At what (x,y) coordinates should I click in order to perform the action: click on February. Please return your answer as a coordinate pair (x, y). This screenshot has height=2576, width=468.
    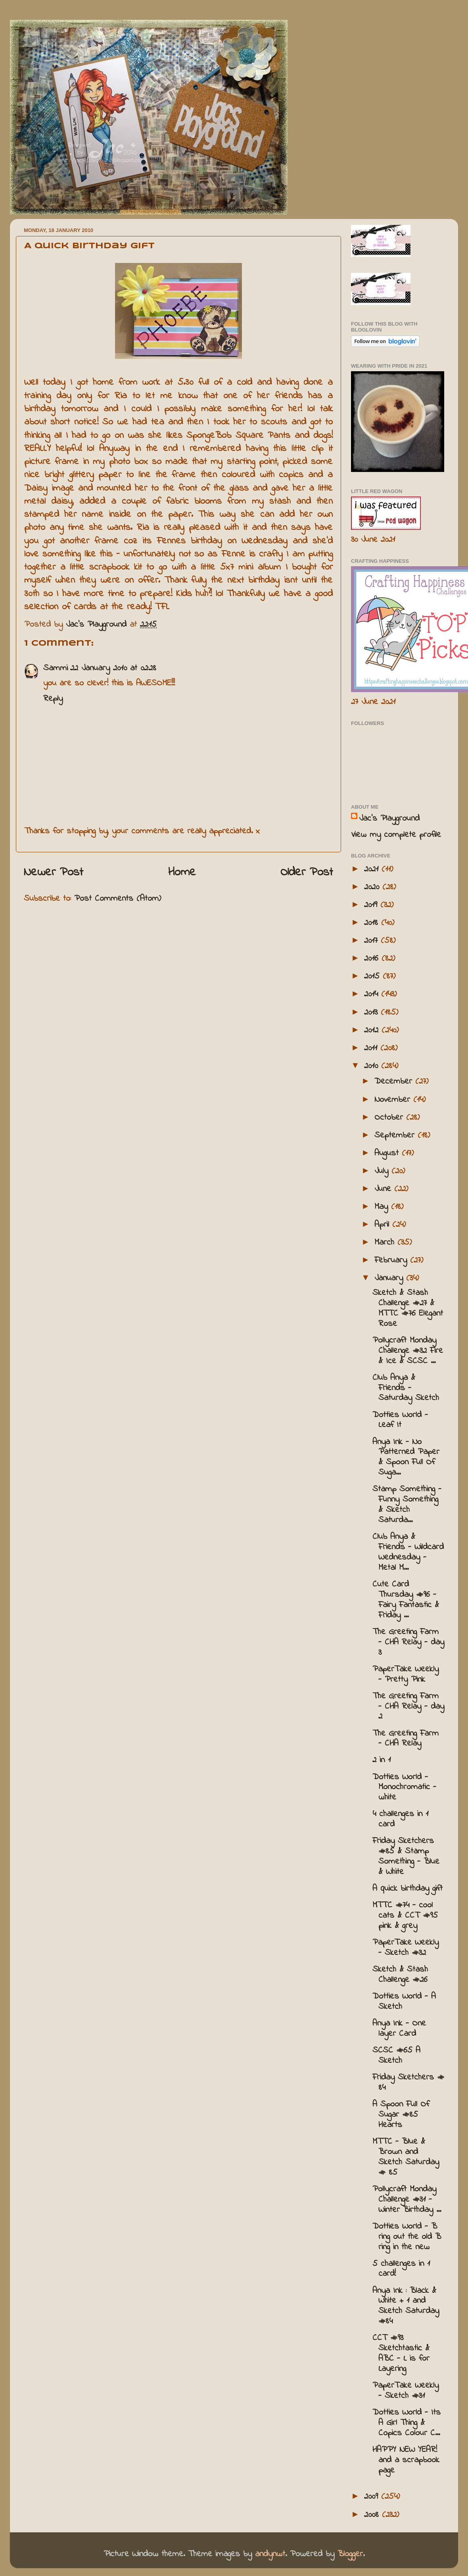
    Looking at the image, I should click on (392, 1260).